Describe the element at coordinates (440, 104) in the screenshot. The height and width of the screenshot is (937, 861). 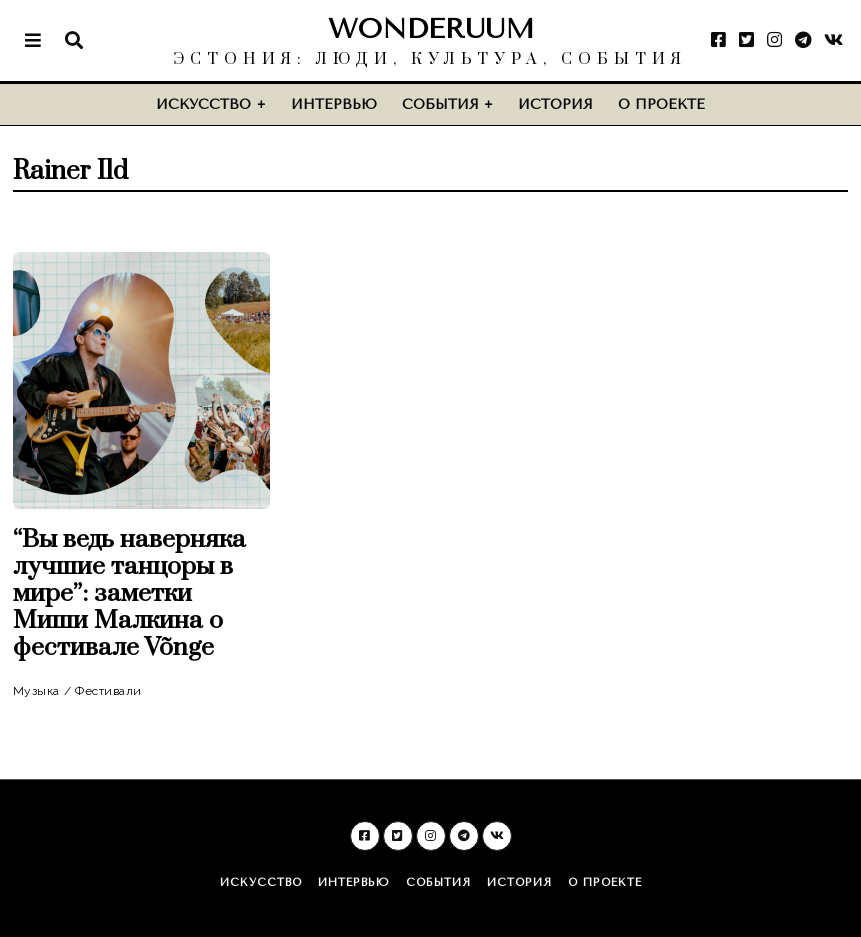
I see `События` at that location.